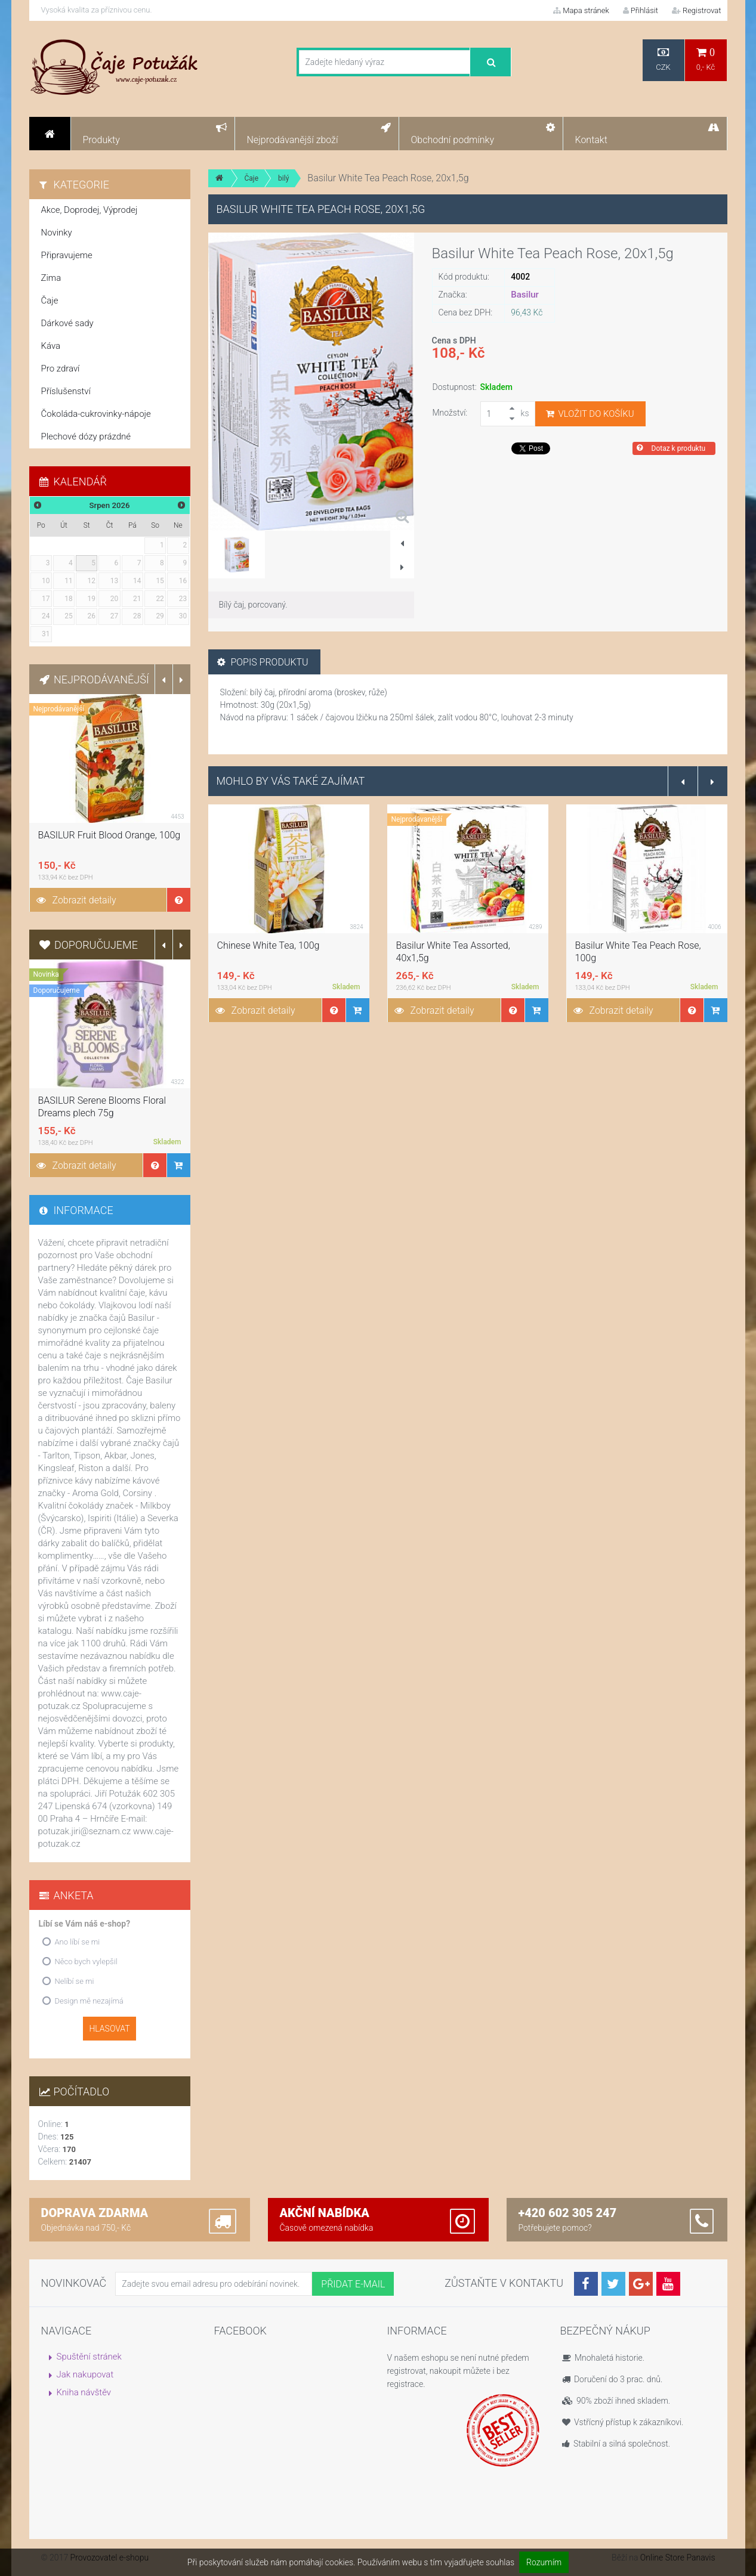  What do you see at coordinates (663, 59) in the screenshot?
I see `CZK` at bounding box center [663, 59].